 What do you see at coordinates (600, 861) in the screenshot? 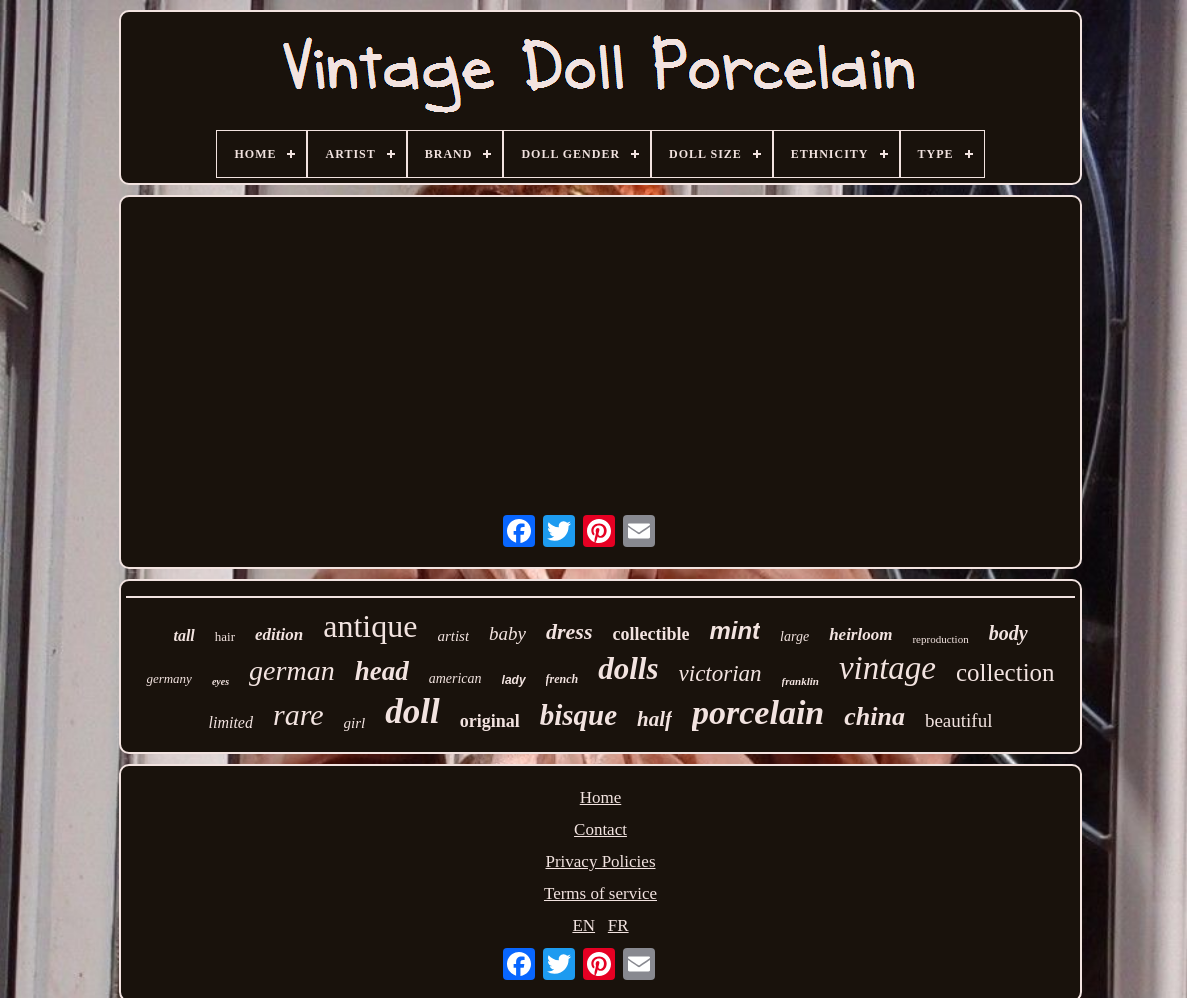
I see `Privacy Policies` at bounding box center [600, 861].